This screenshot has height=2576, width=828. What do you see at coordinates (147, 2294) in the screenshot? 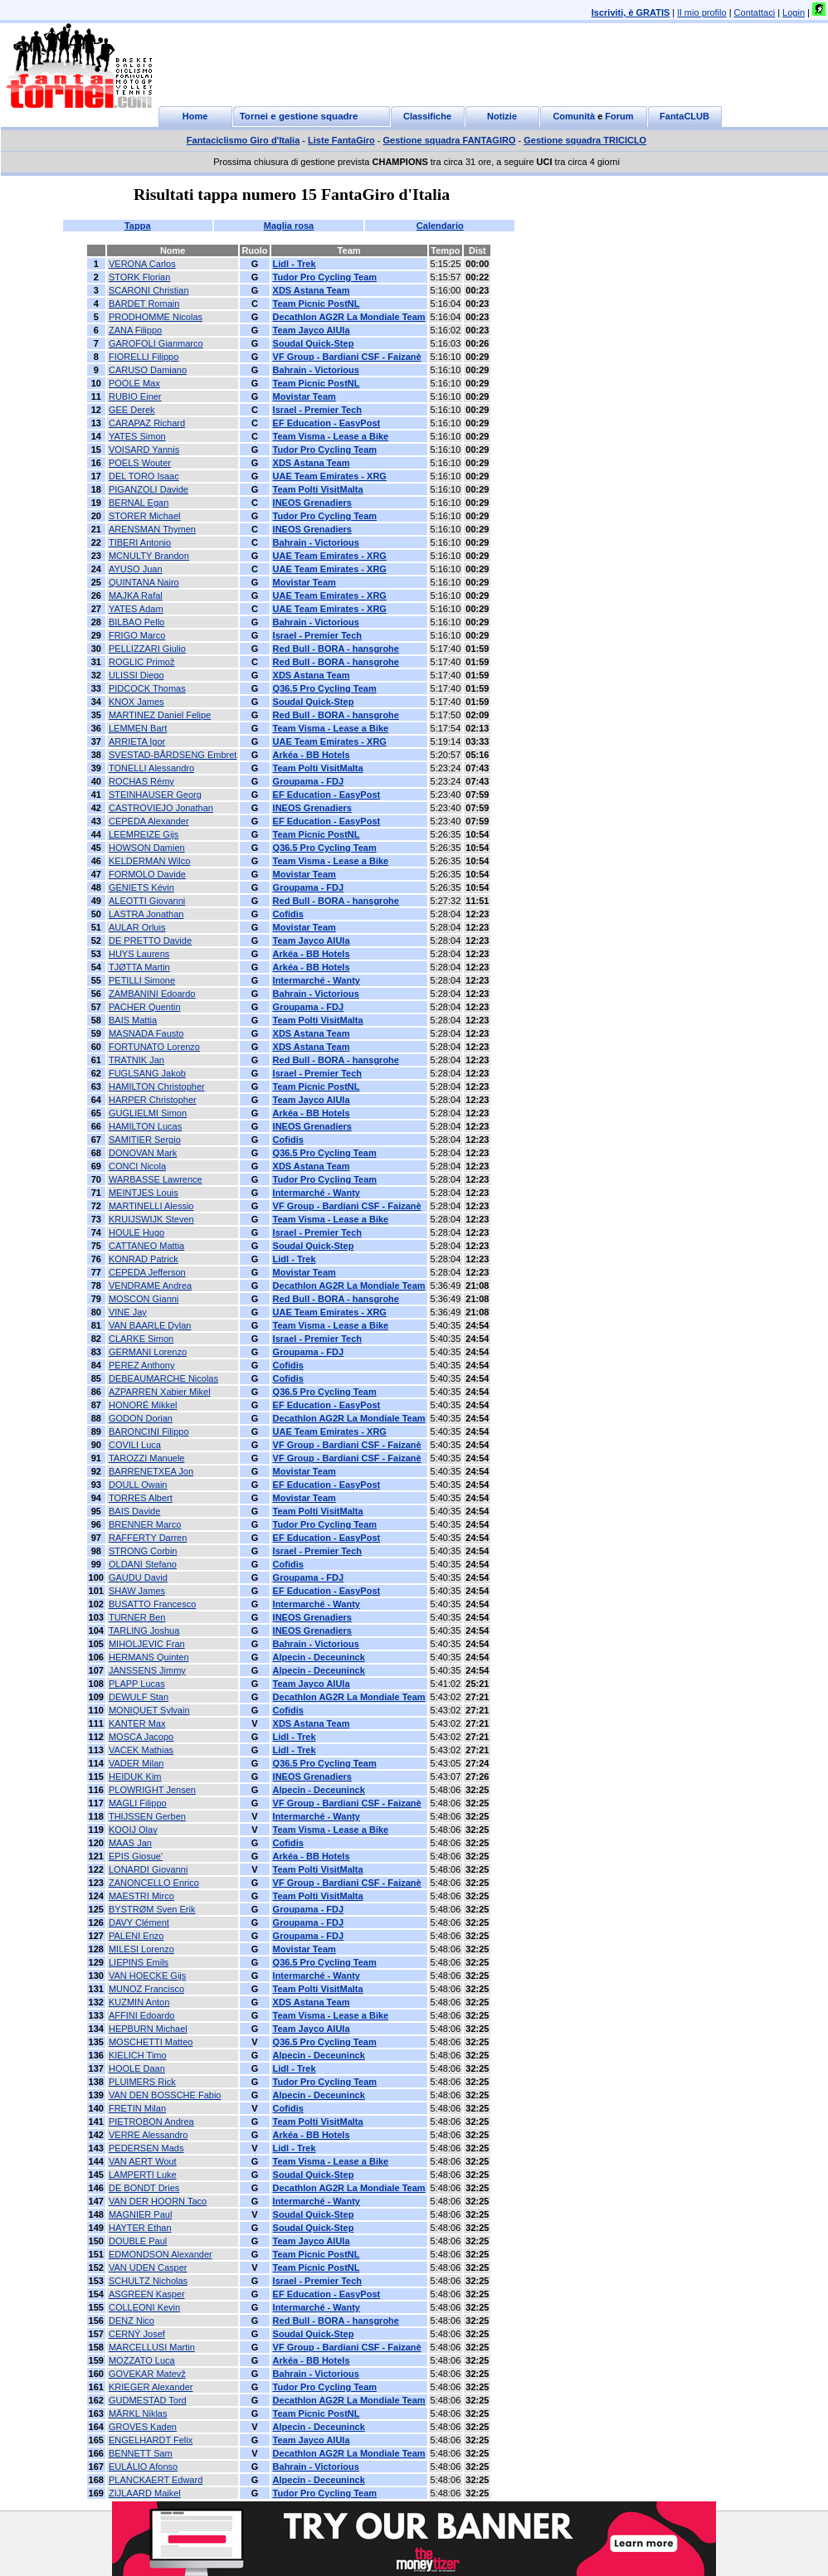
I see `ASGREEN Kasper` at bounding box center [147, 2294].